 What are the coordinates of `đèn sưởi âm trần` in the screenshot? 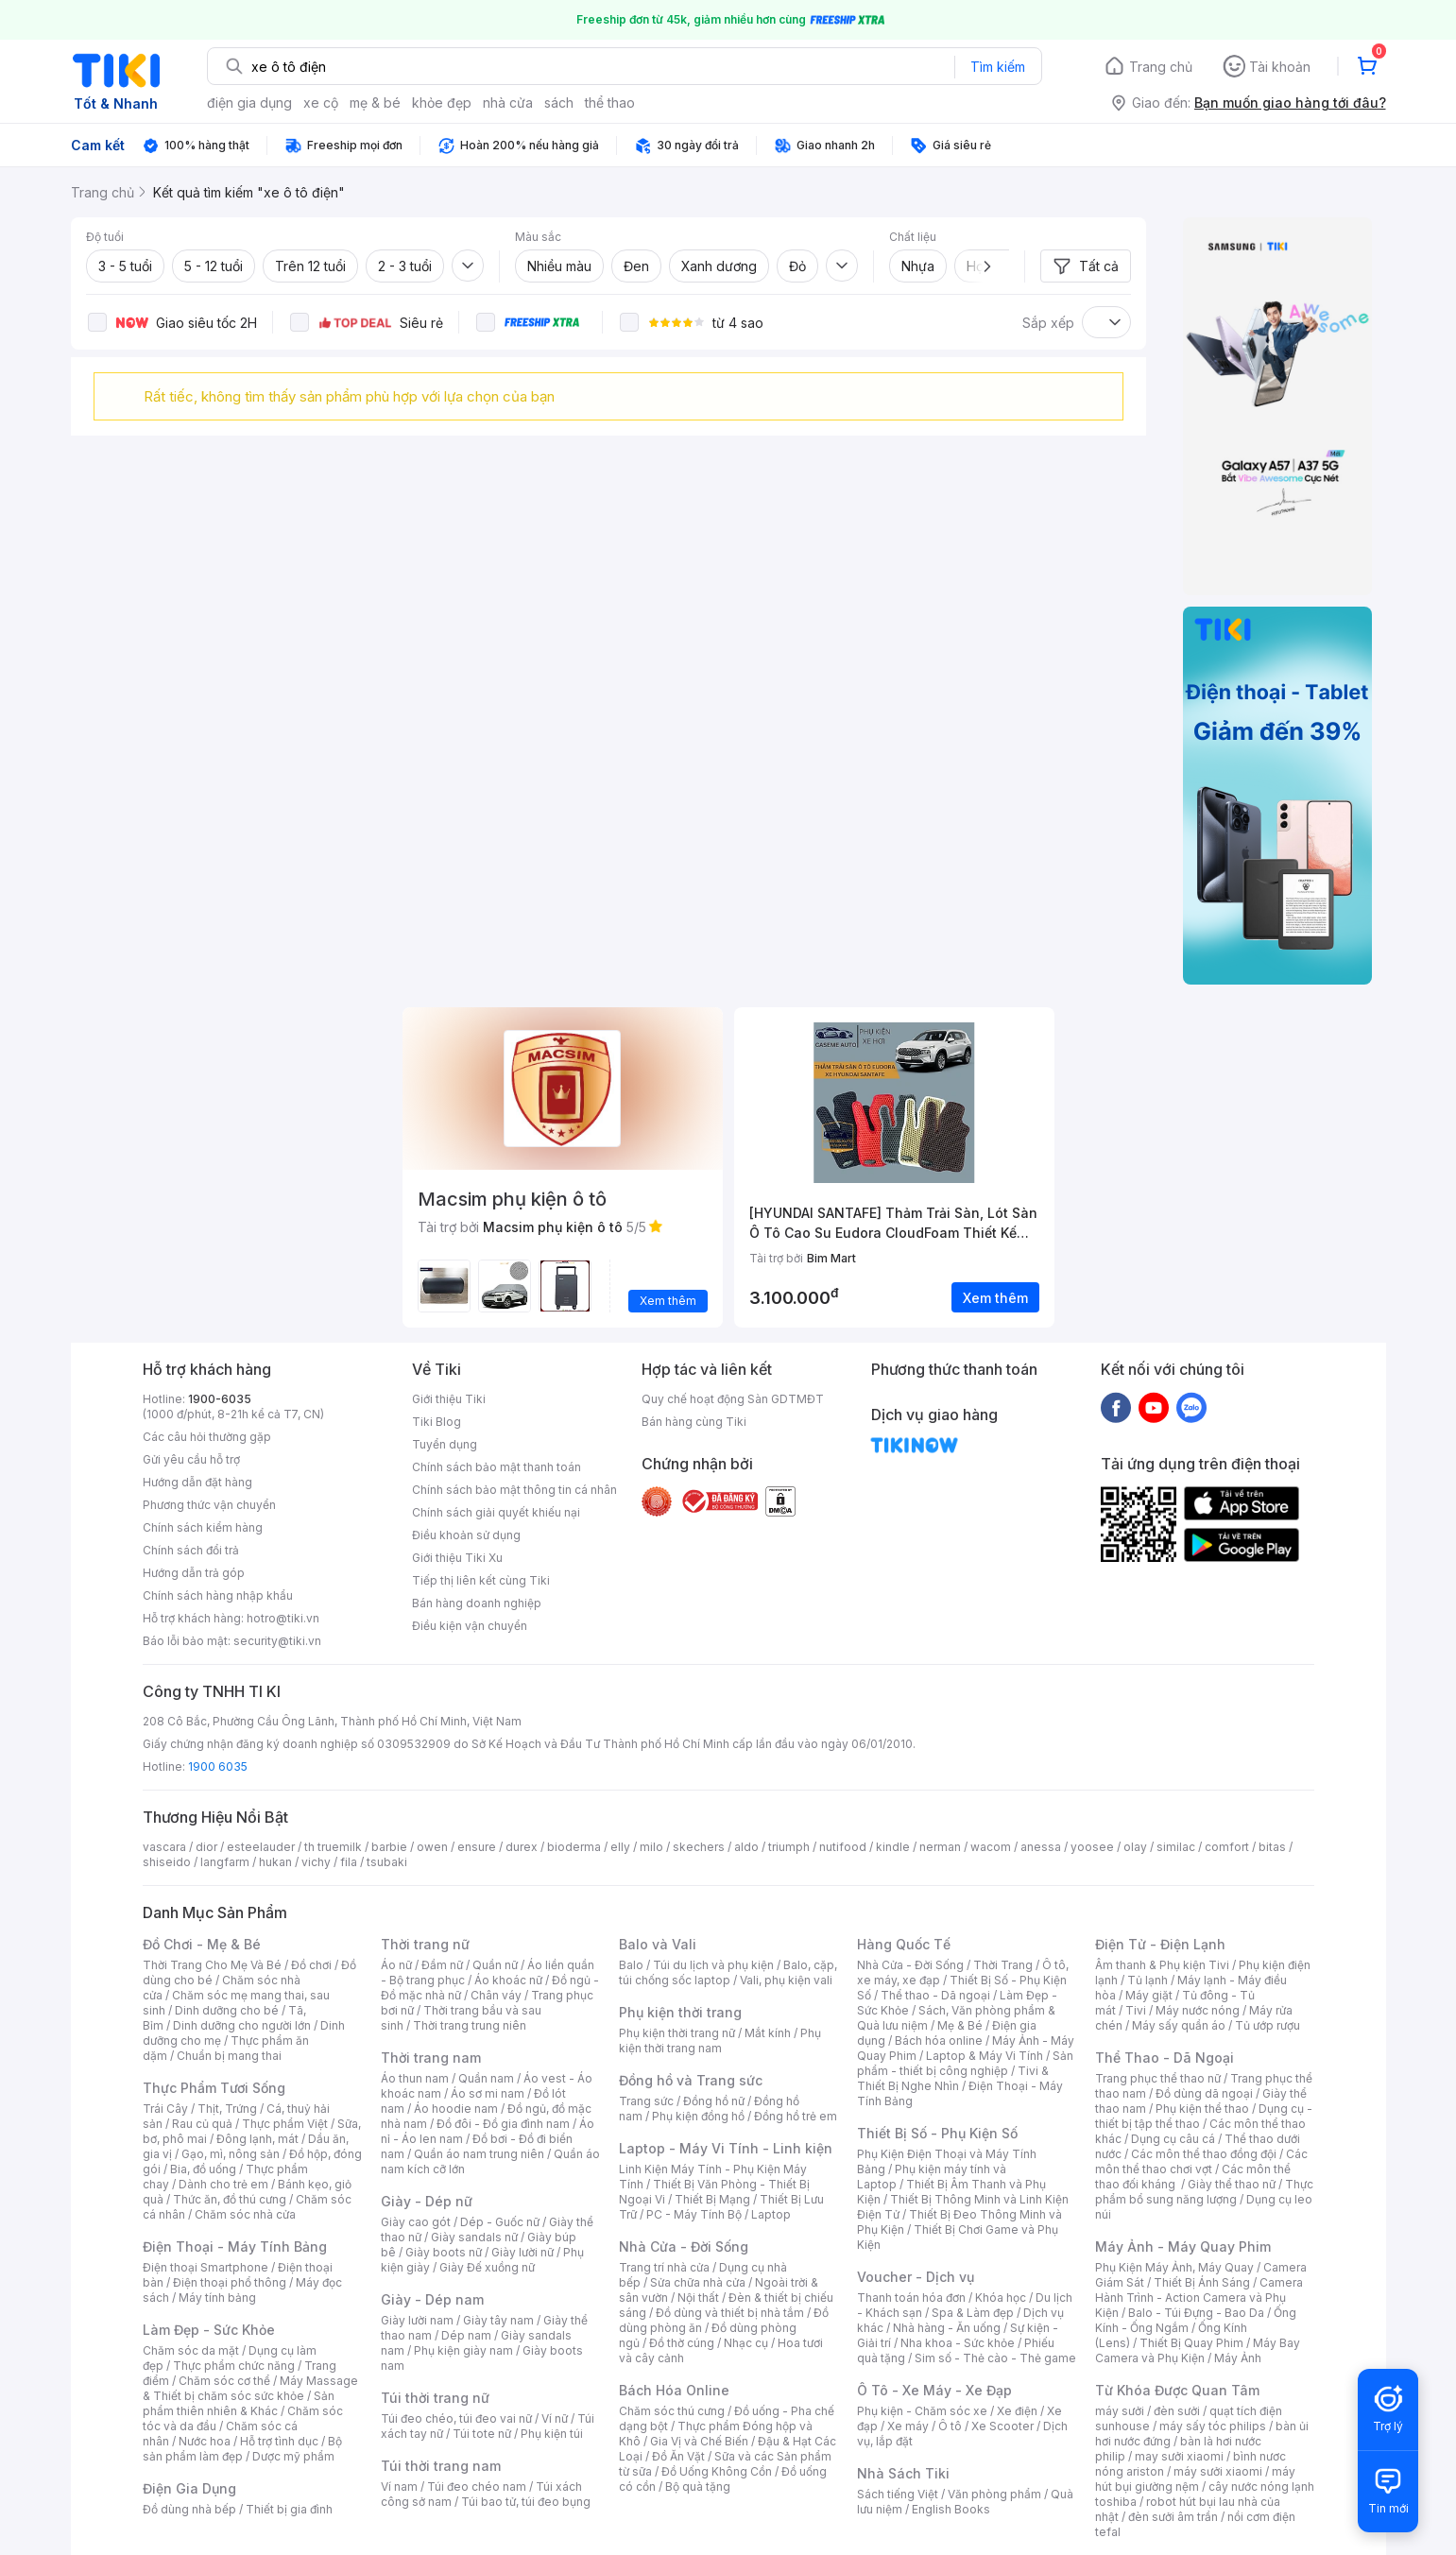 It's located at (1173, 2517).